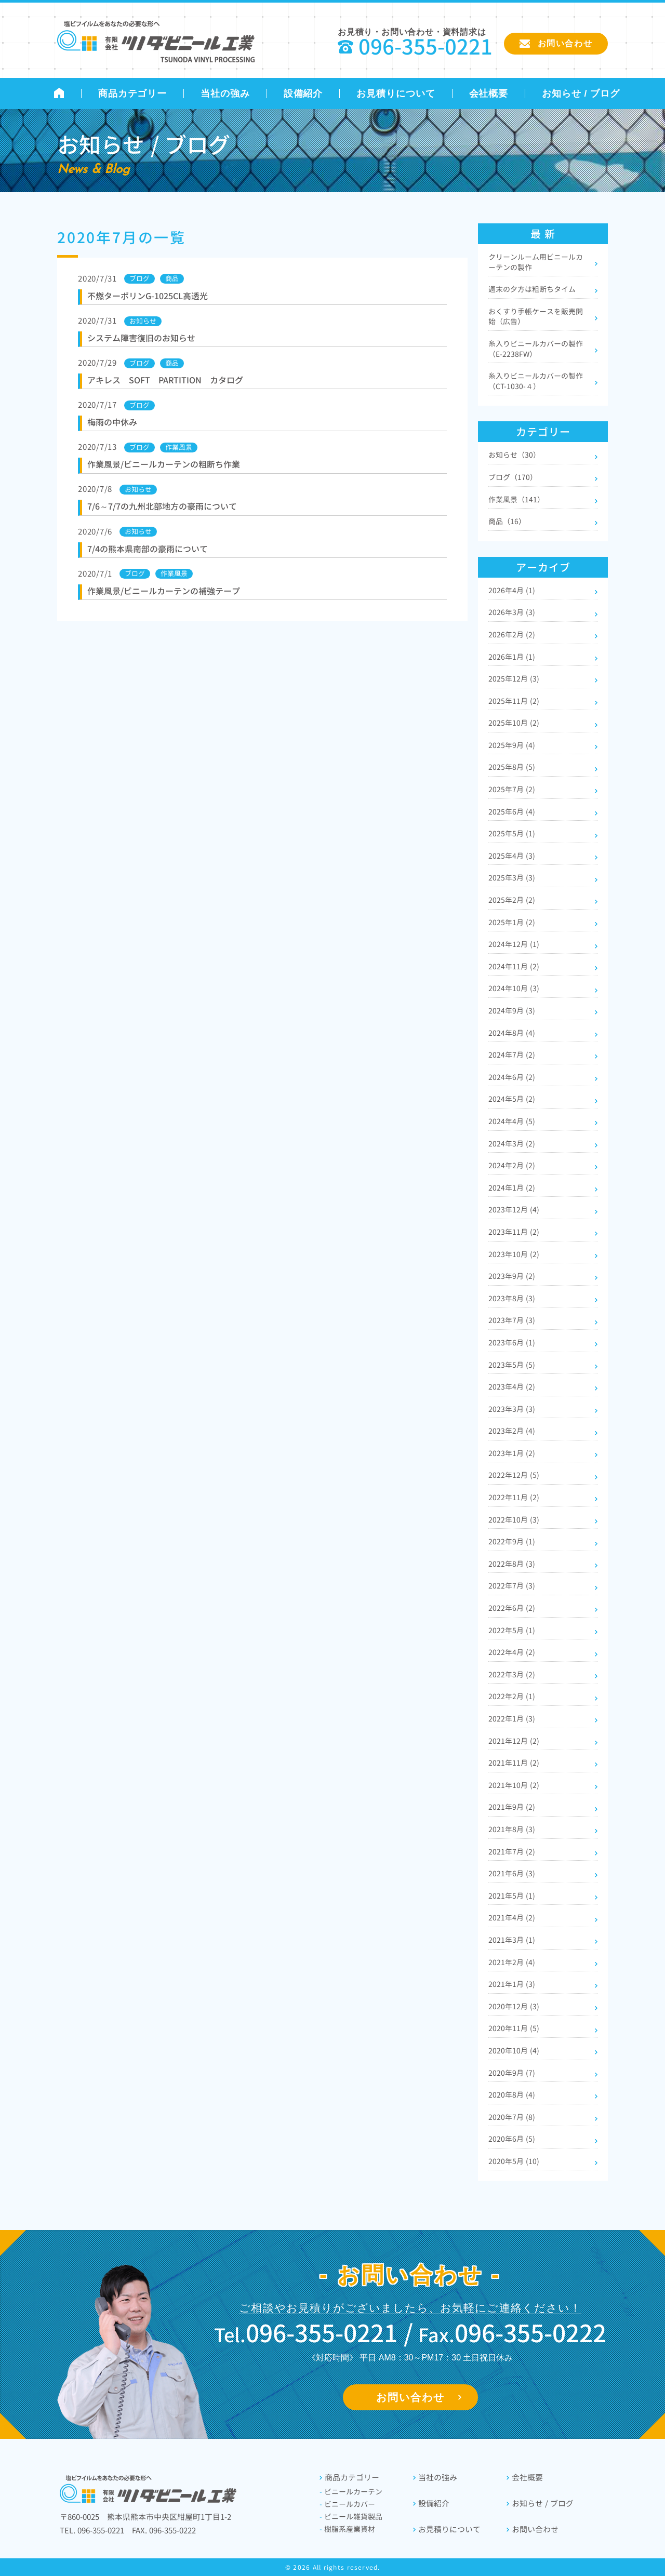  Describe the element at coordinates (511, 590) in the screenshot. I see `2026年4月` at that location.